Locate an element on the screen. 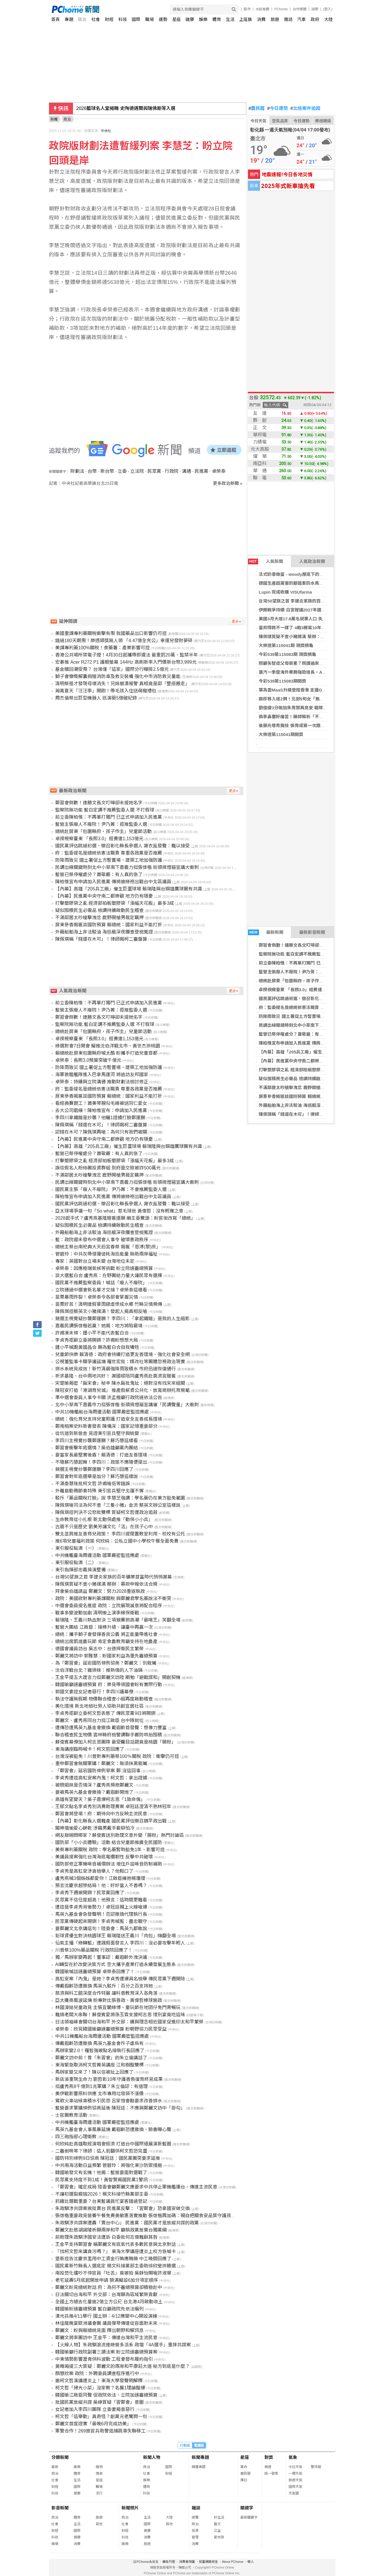 The height and width of the screenshot is (2576, 384). 王金平支持鄭習會 稱鄭麗文有底氣代表多數民意與北京對話 is located at coordinates (115, 2244).